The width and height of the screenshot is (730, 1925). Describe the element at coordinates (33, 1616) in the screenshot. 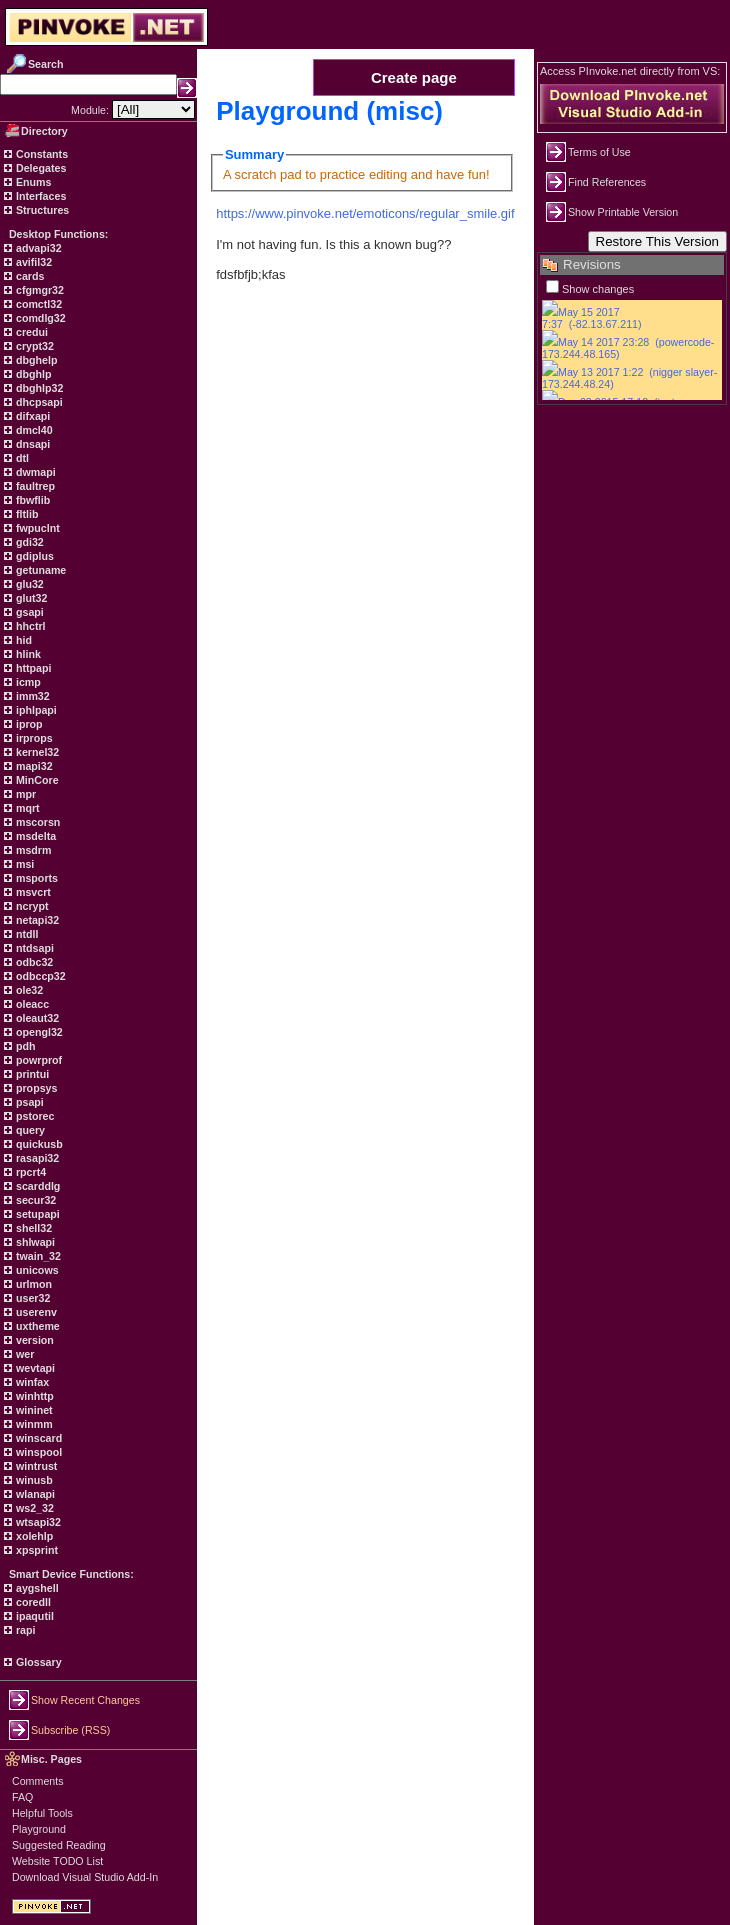

I see `ipaqutil` at that location.